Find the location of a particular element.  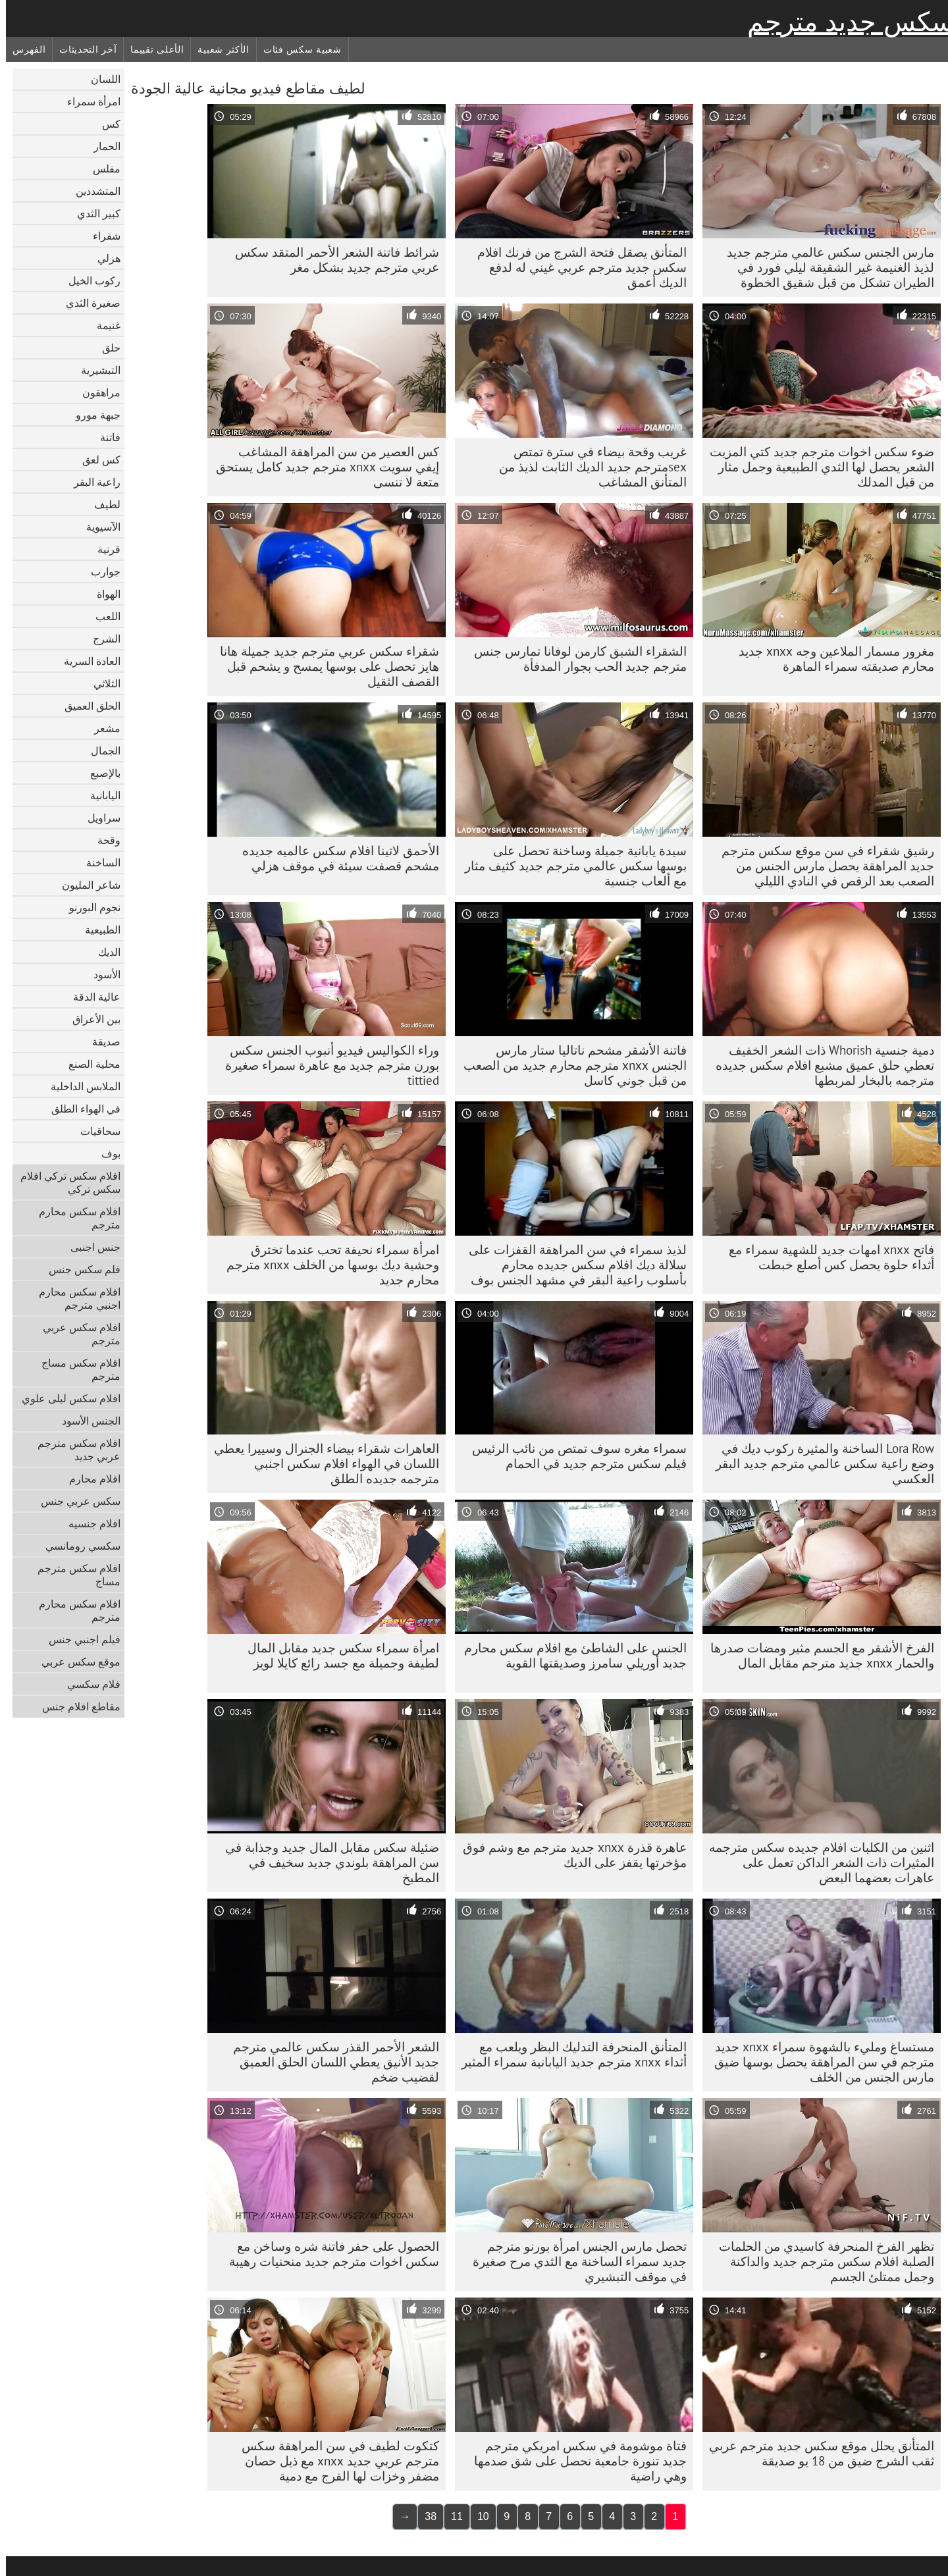

الطبيعية is located at coordinates (97, 929).